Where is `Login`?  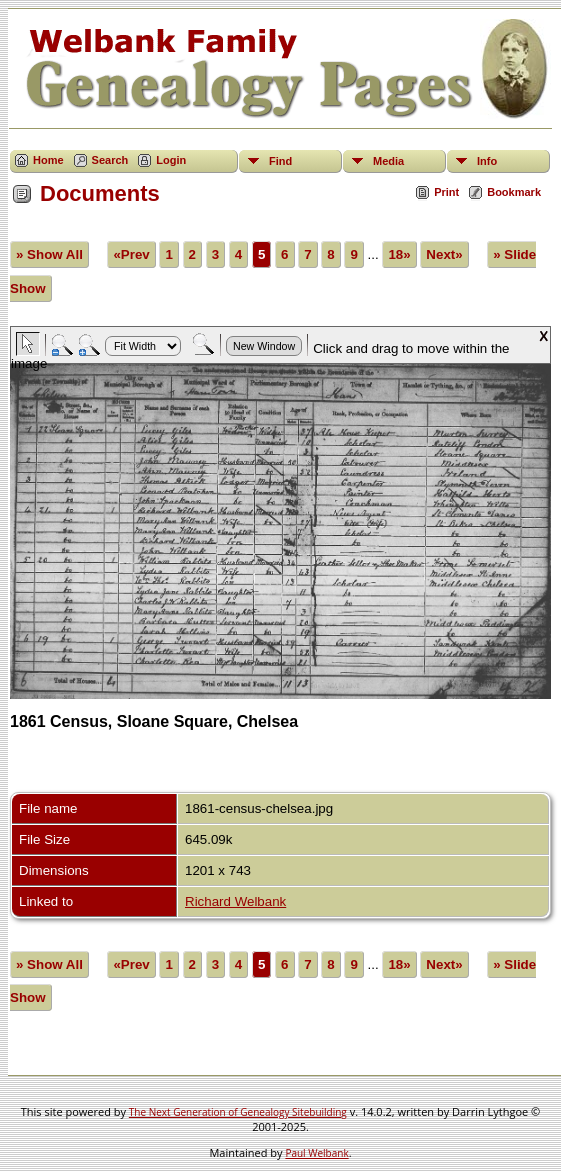
Login is located at coordinates (171, 160).